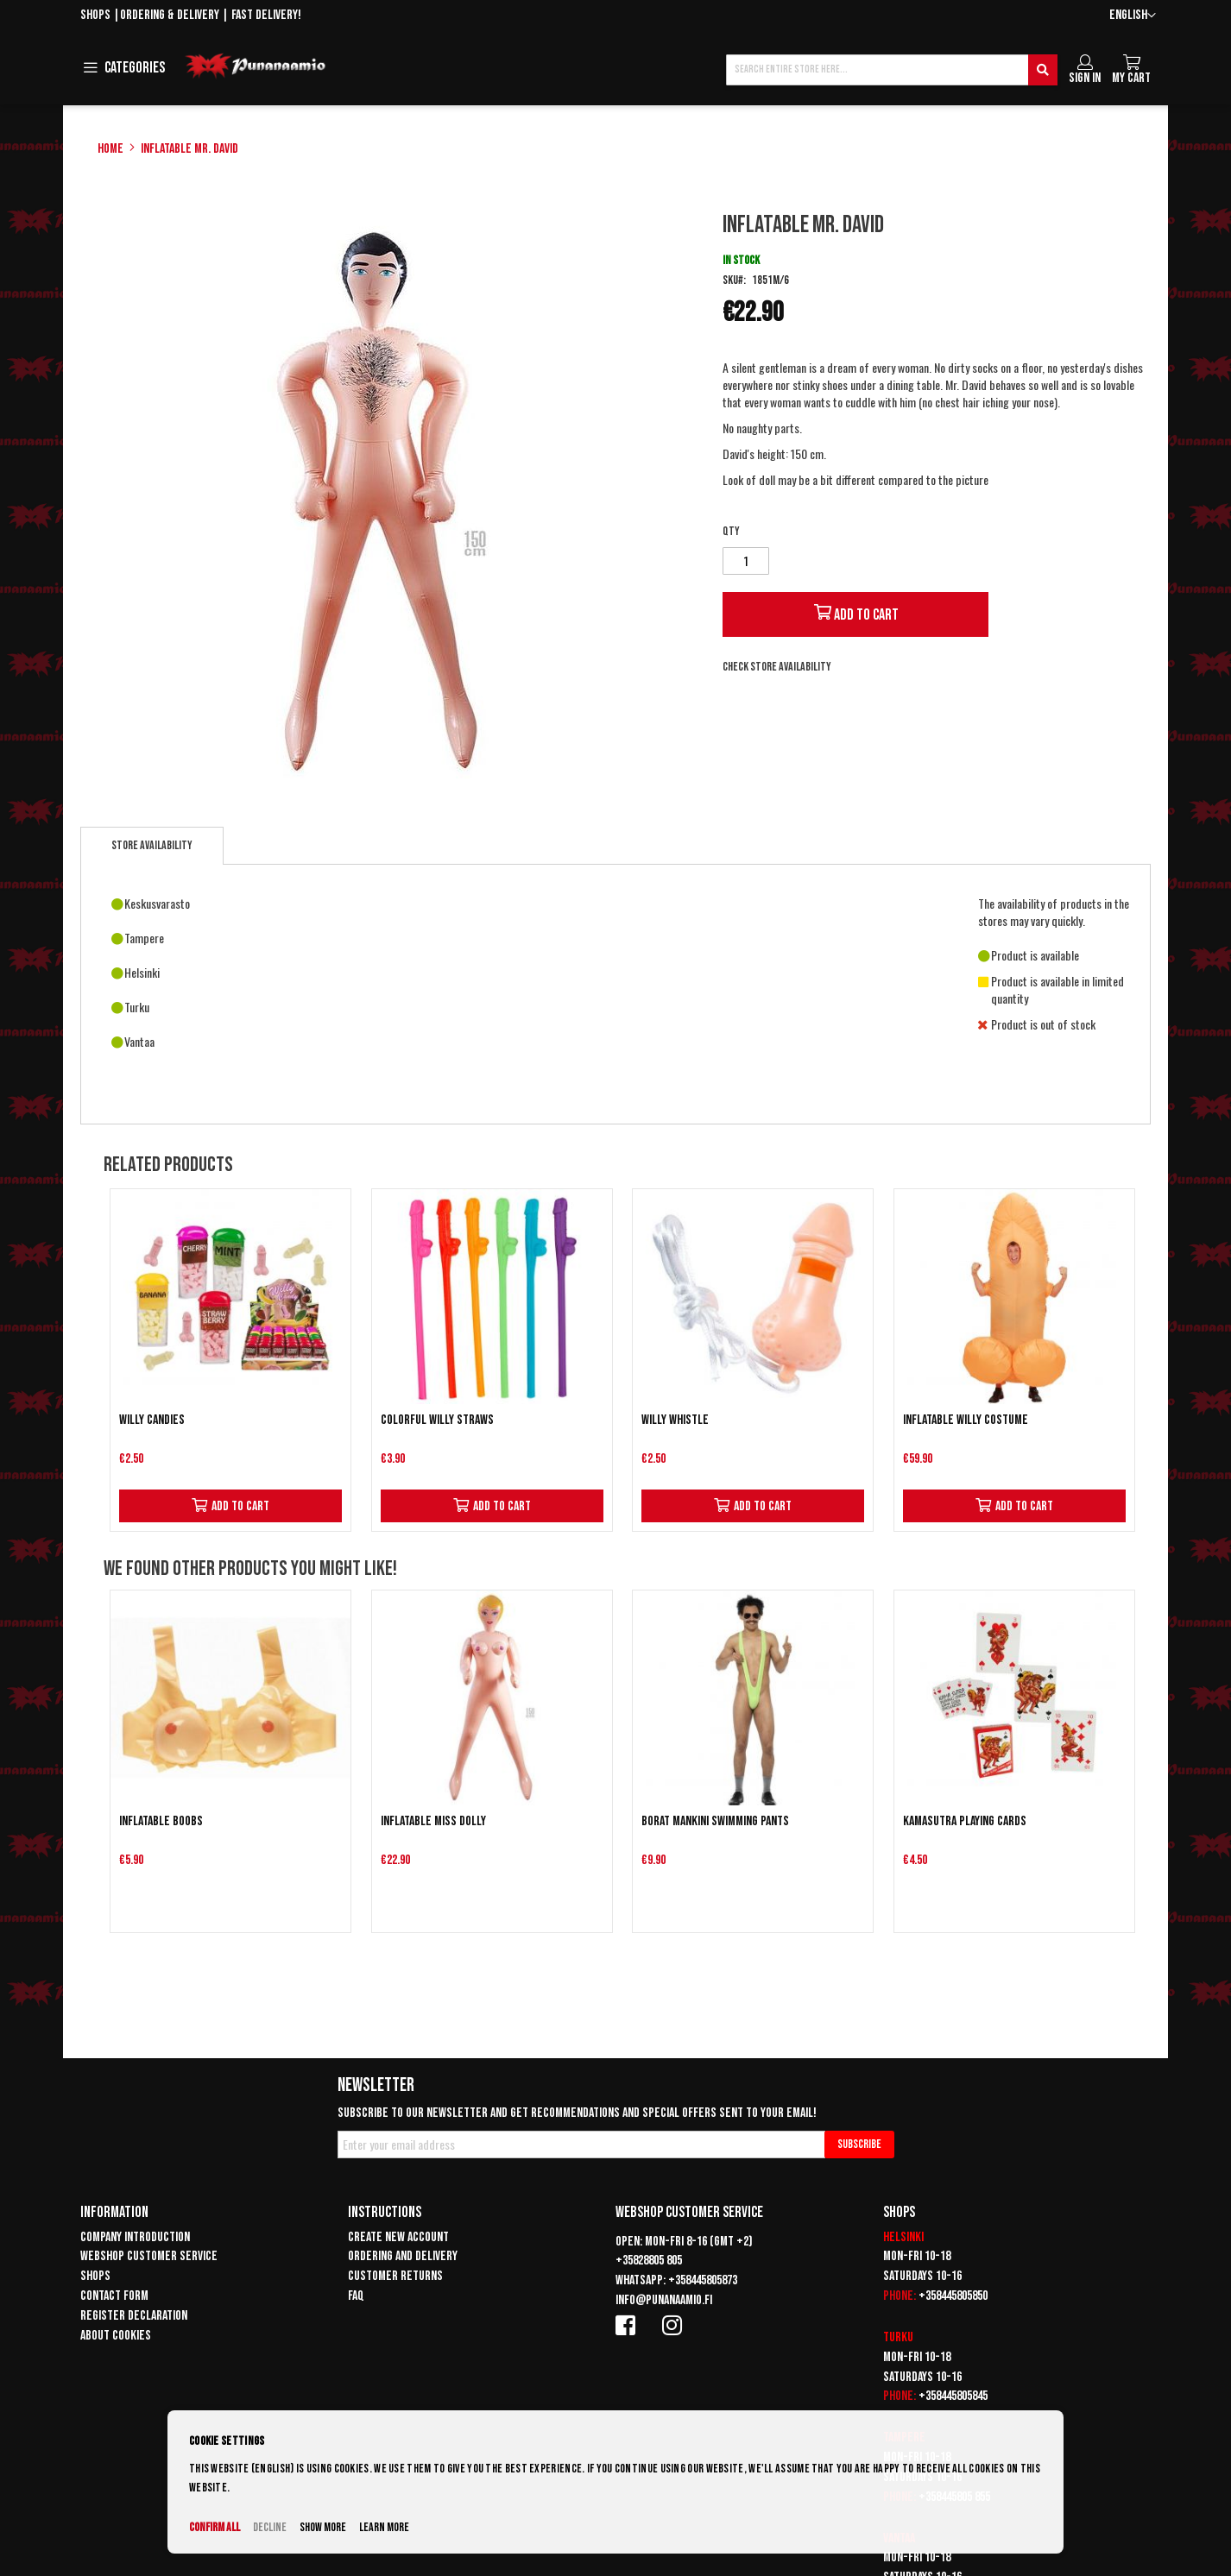  I want to click on Customer returns, so click(395, 2276).